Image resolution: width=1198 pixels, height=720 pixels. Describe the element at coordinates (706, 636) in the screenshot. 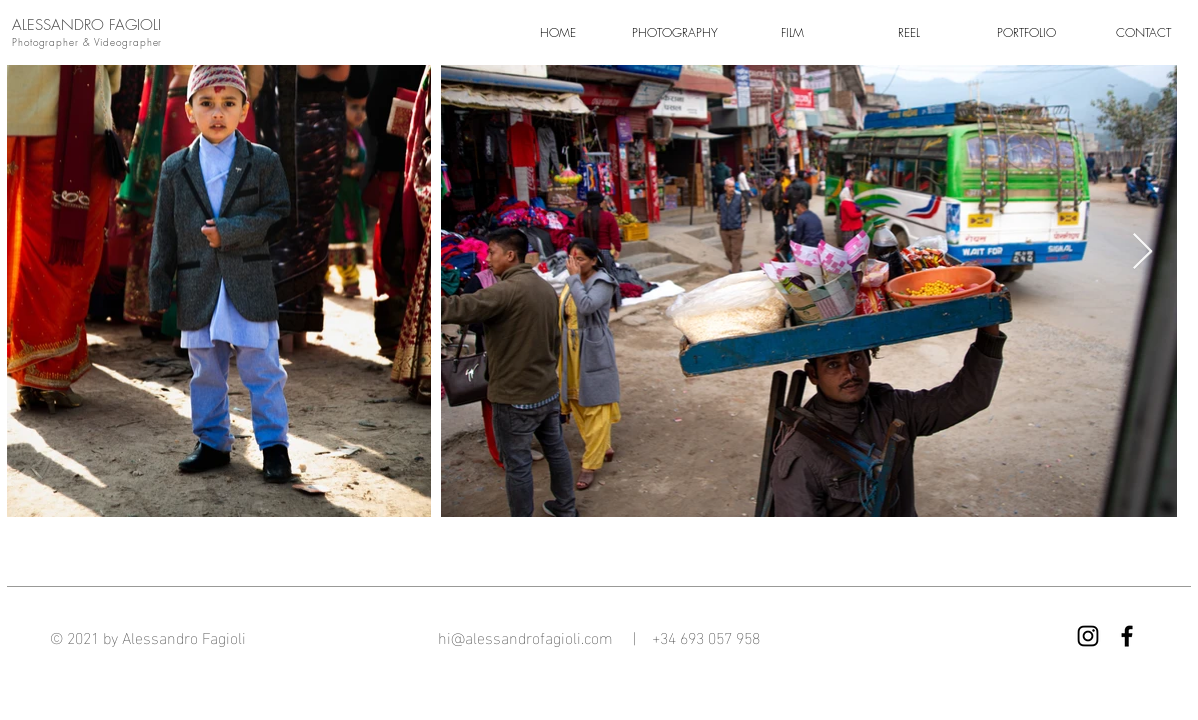

I see `+34 693 057 958` at that location.